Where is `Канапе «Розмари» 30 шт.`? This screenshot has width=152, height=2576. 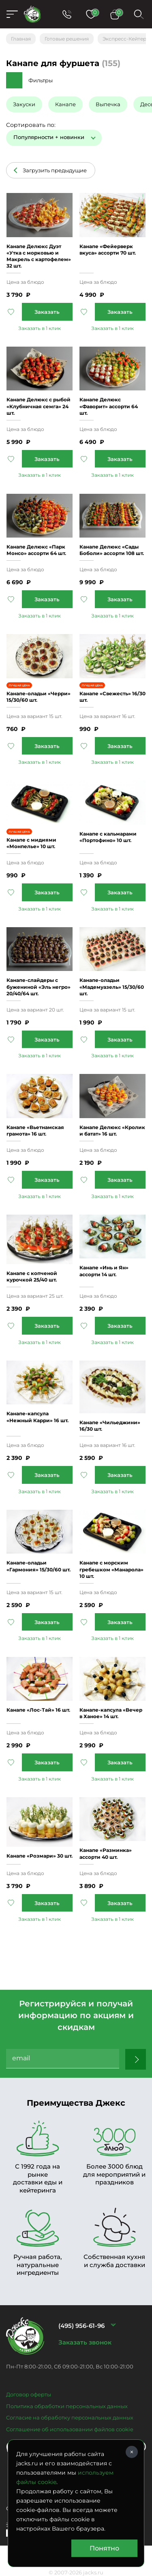
Канапе «Розмари» 30 шт. is located at coordinates (39, 1856).